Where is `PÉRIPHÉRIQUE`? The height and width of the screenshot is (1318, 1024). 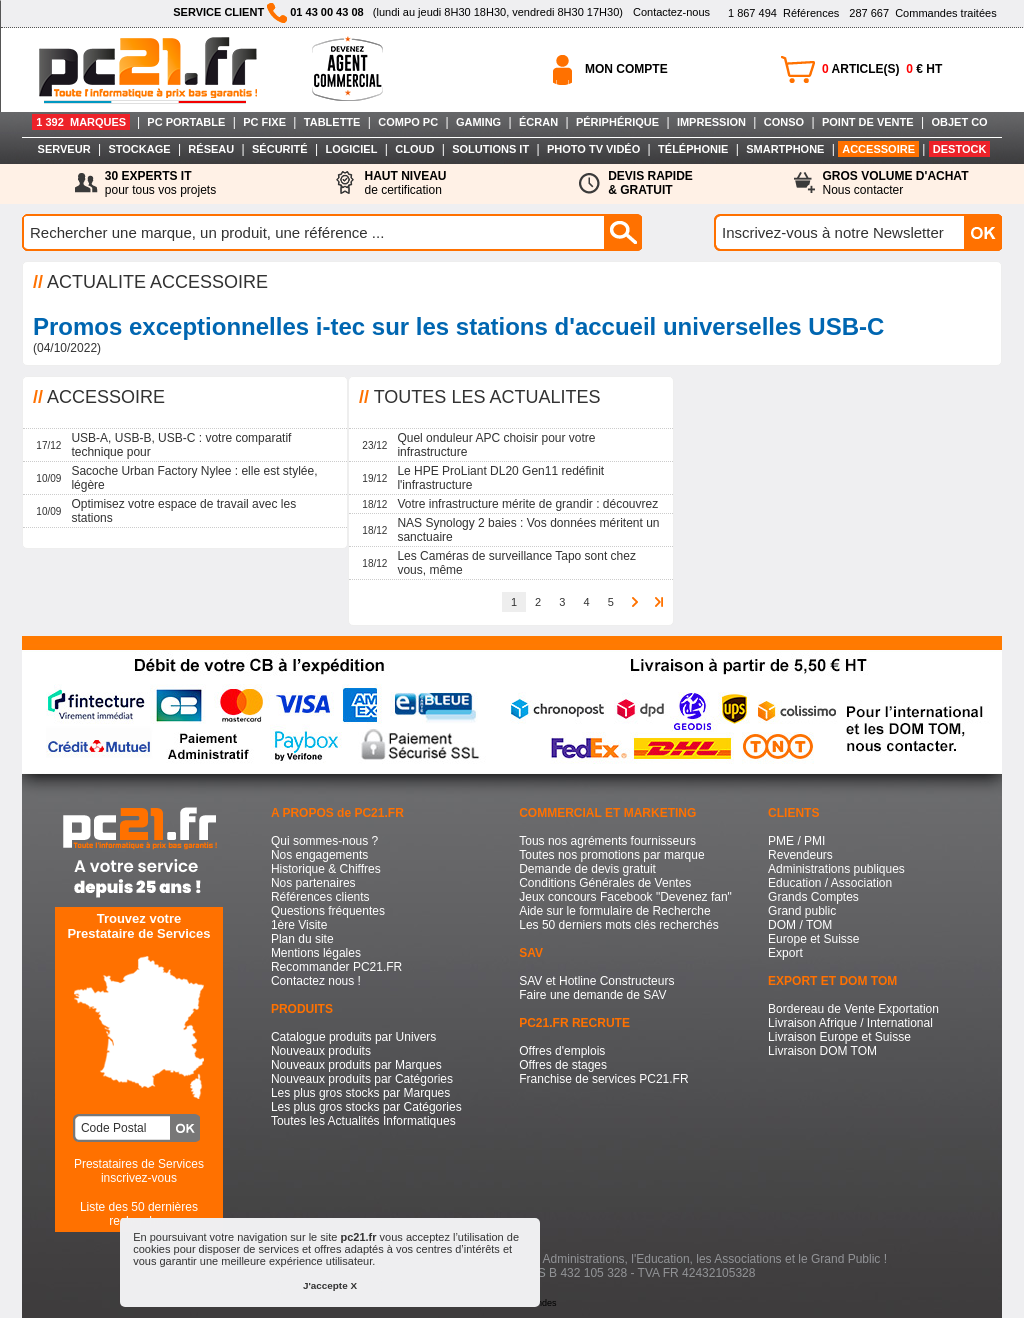
PÉRIPHÉRIQUE is located at coordinates (617, 122).